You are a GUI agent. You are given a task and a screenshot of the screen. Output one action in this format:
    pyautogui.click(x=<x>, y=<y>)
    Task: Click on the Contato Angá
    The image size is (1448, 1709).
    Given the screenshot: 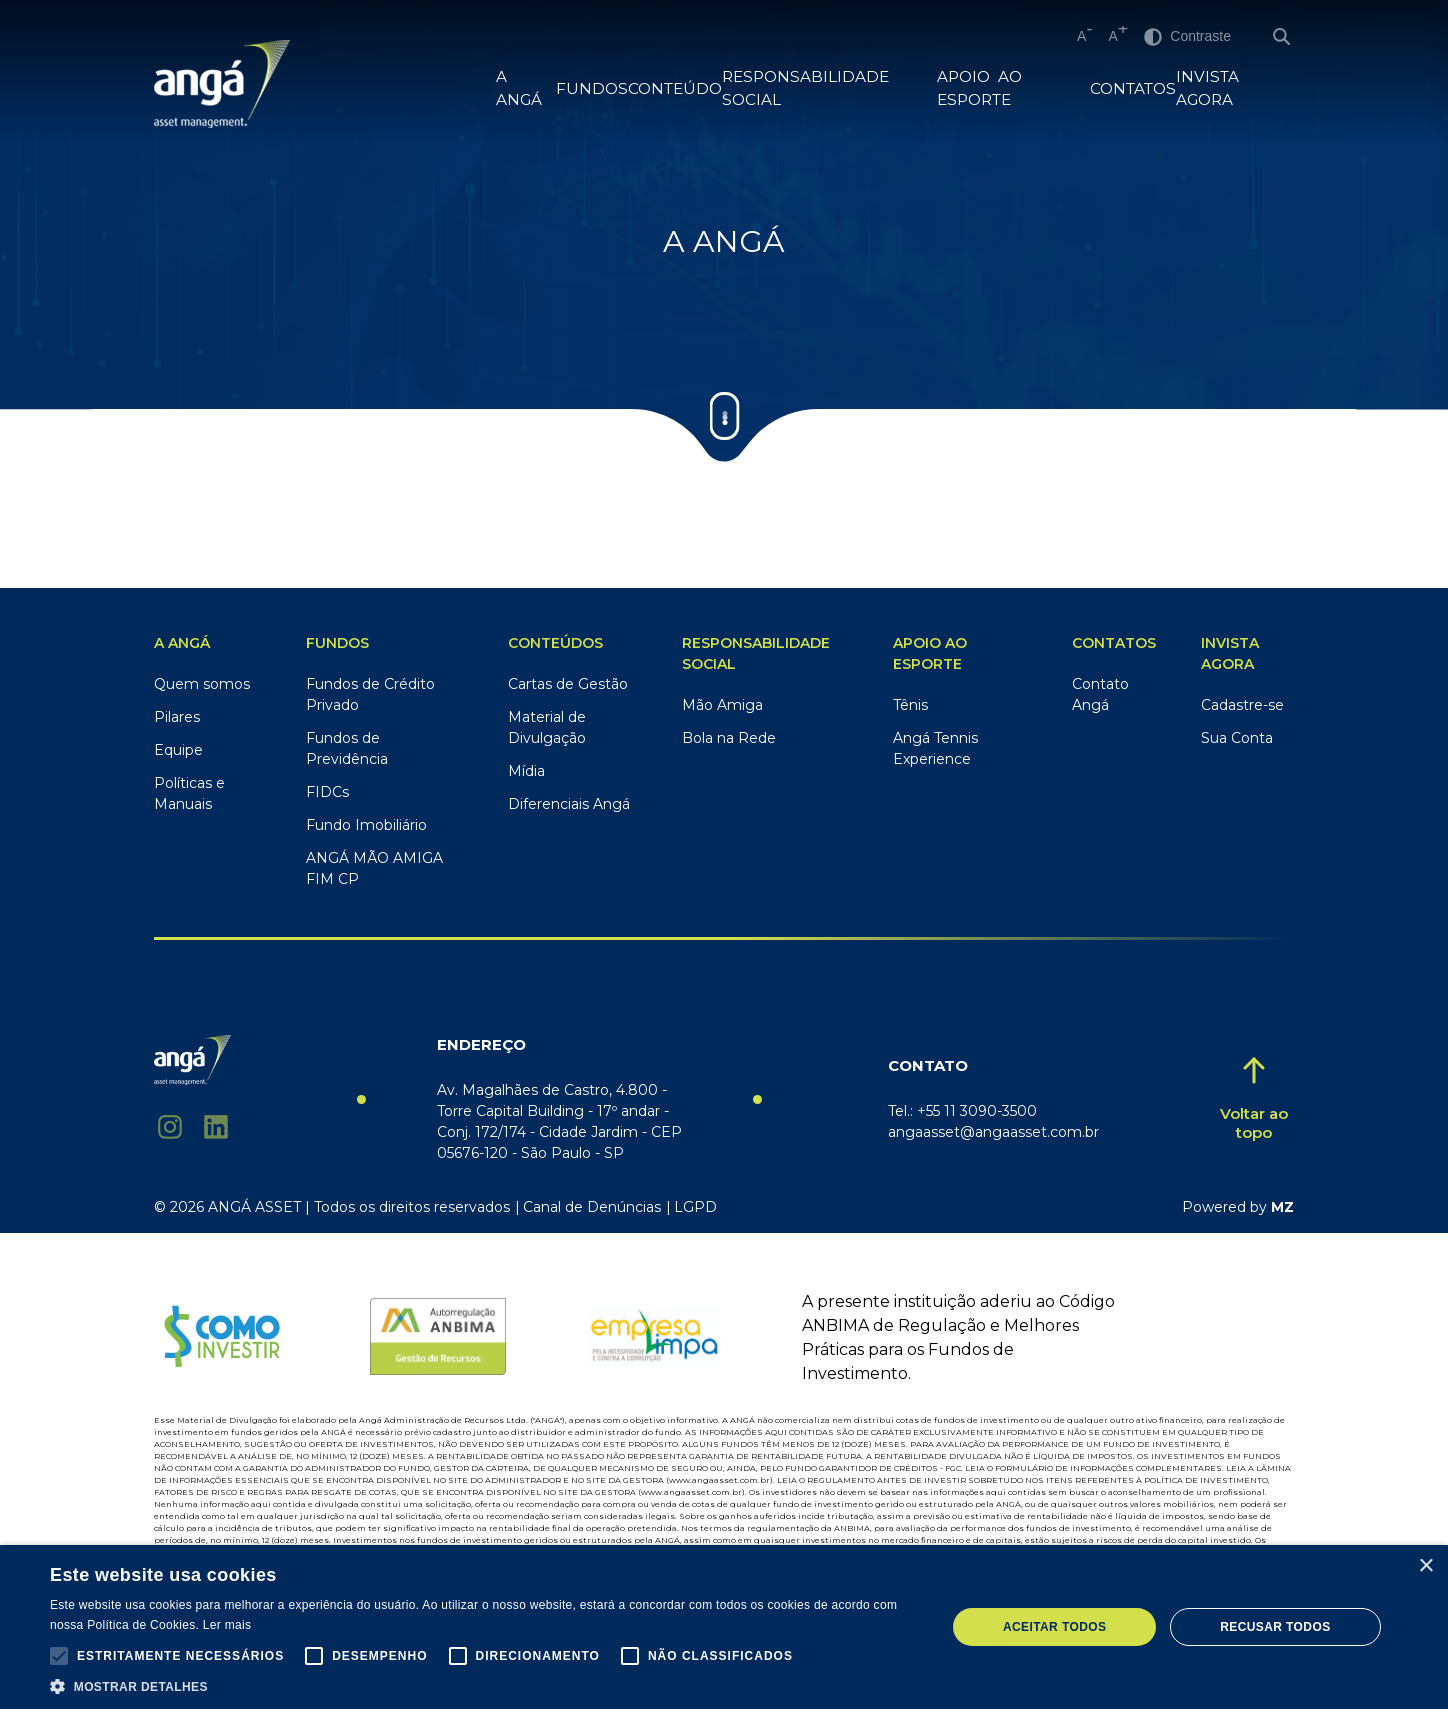 What is the action you would take?
    pyautogui.click(x=1100, y=694)
    